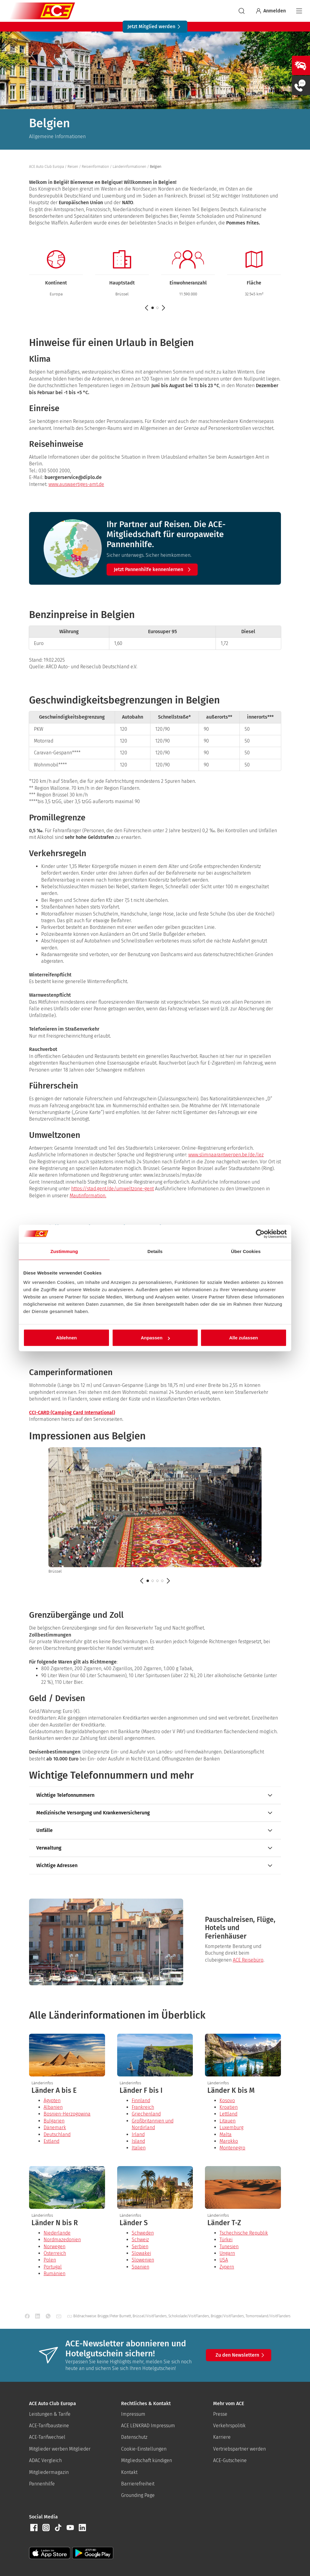  Describe the element at coordinates (140, 2267) in the screenshot. I see `Spanien` at that location.